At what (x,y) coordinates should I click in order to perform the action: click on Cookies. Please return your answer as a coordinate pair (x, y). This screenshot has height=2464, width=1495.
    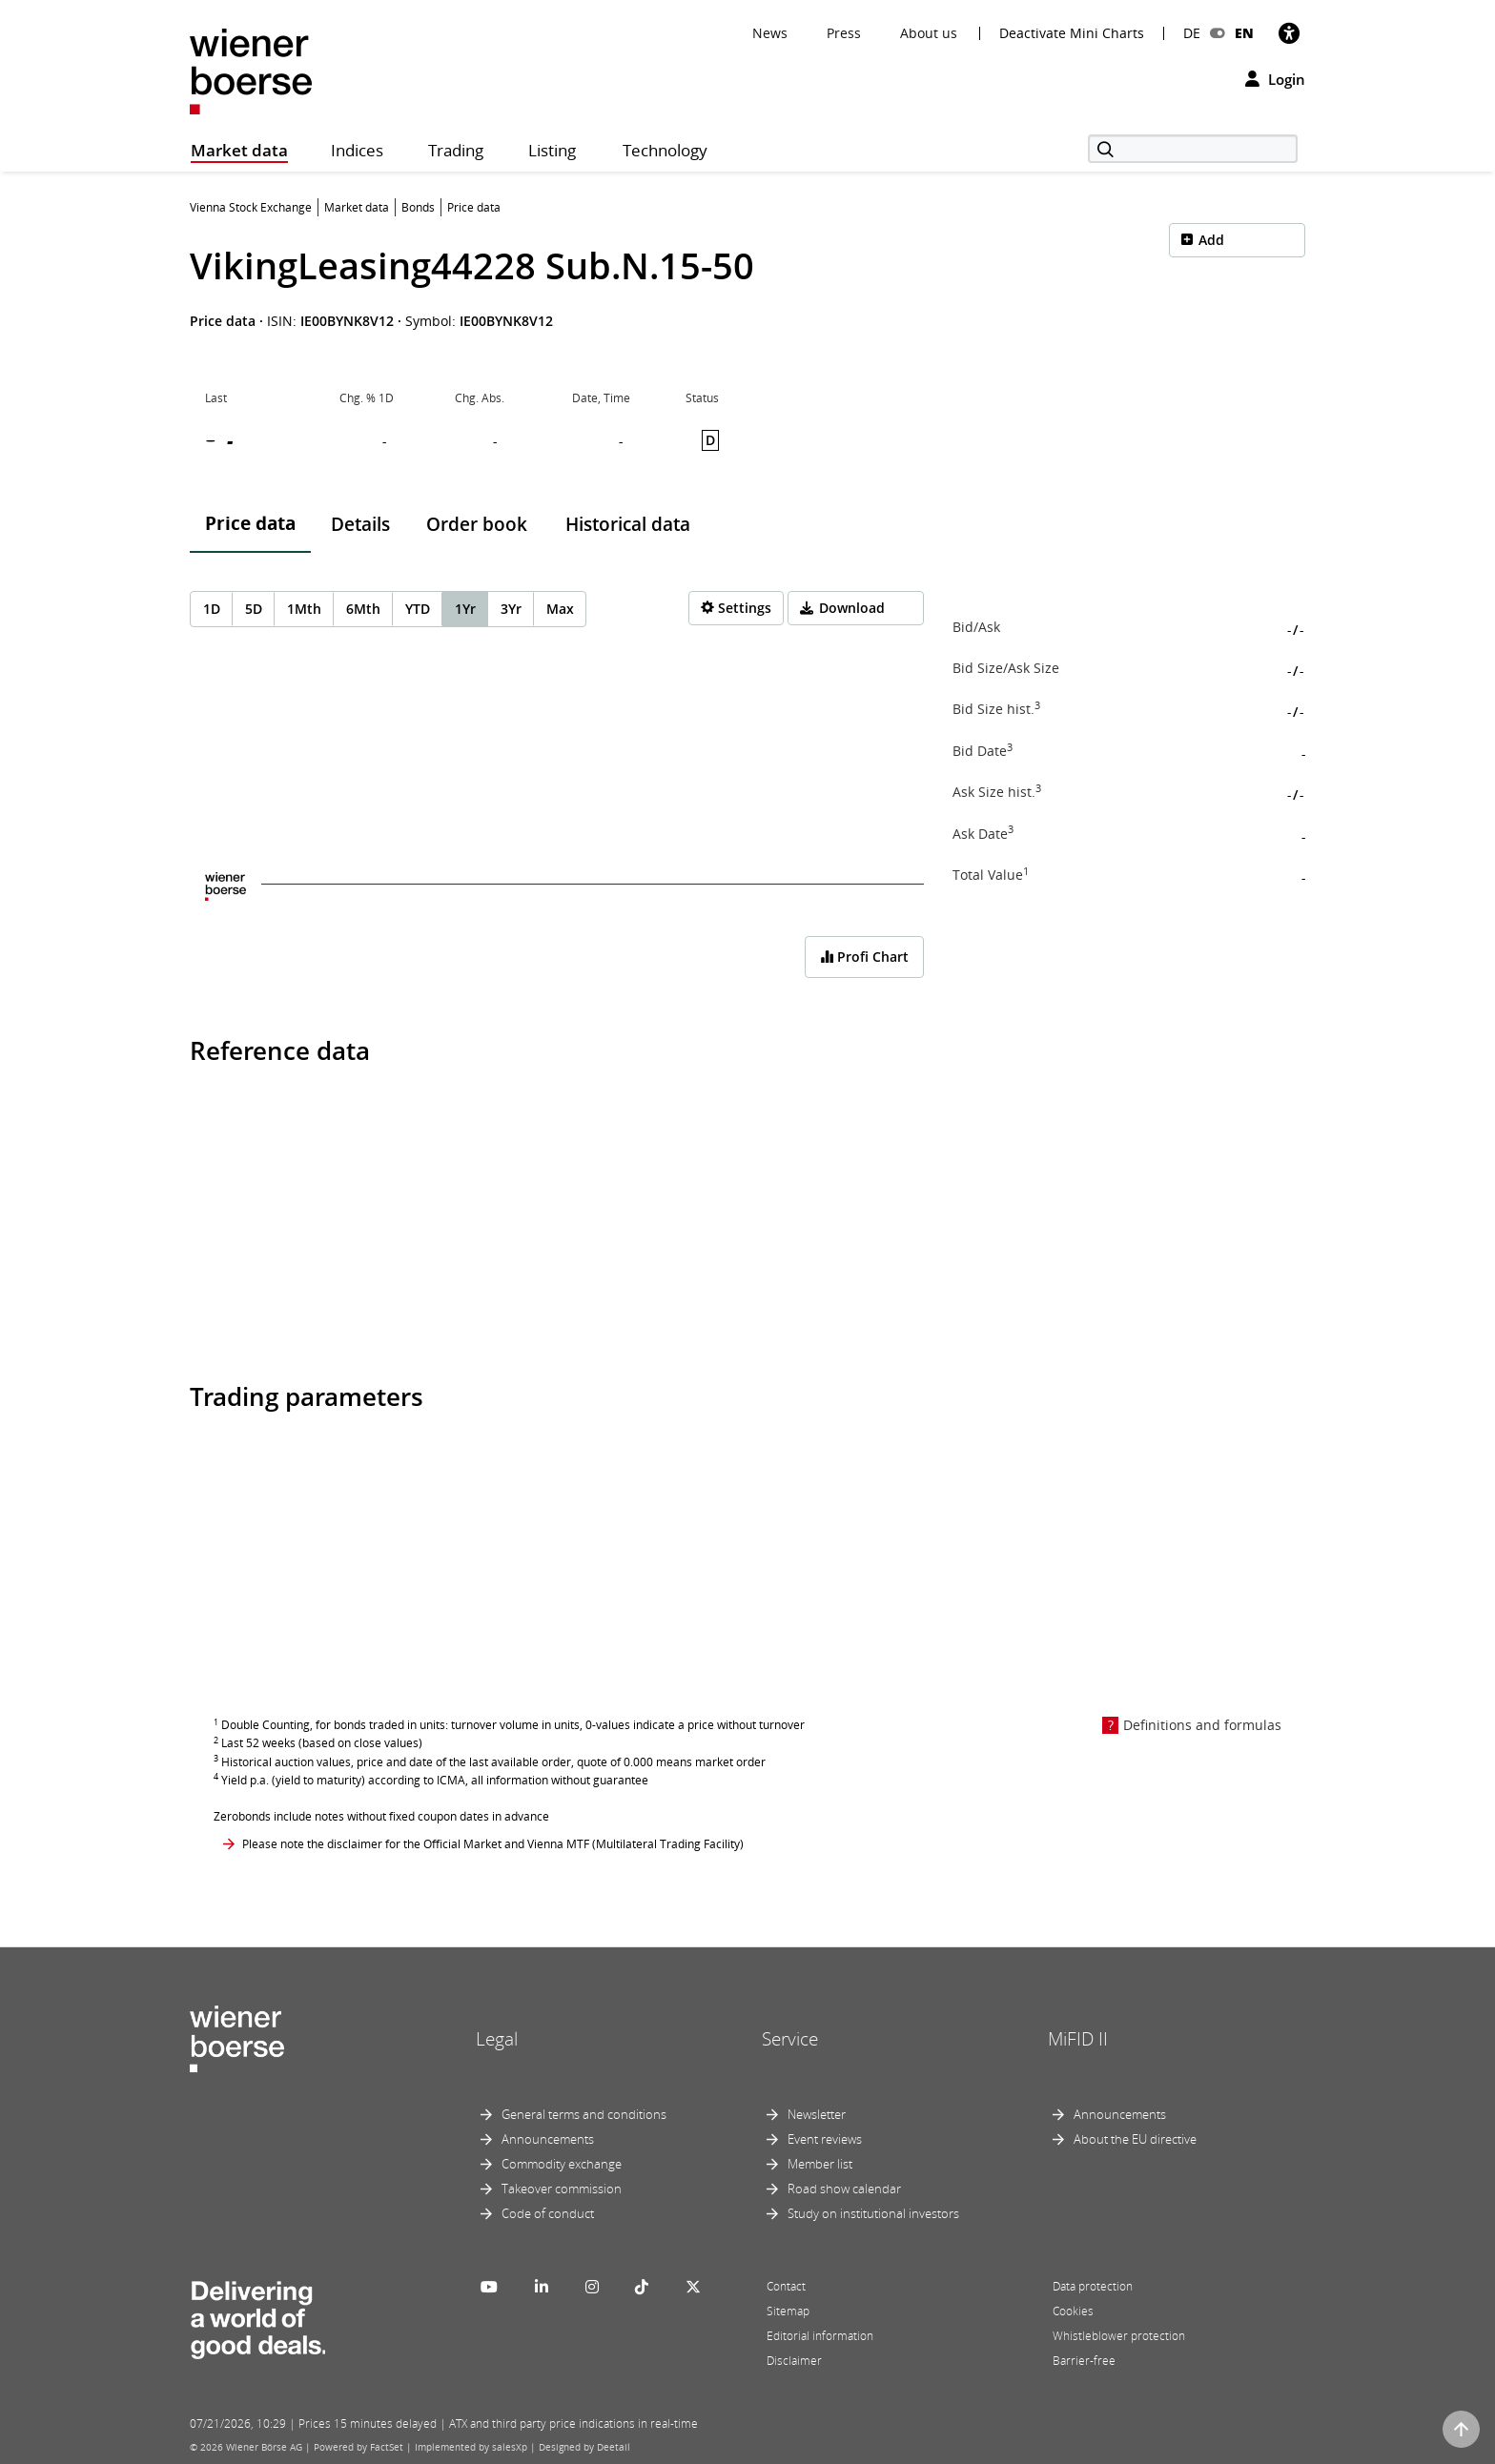
    Looking at the image, I should click on (1073, 2311).